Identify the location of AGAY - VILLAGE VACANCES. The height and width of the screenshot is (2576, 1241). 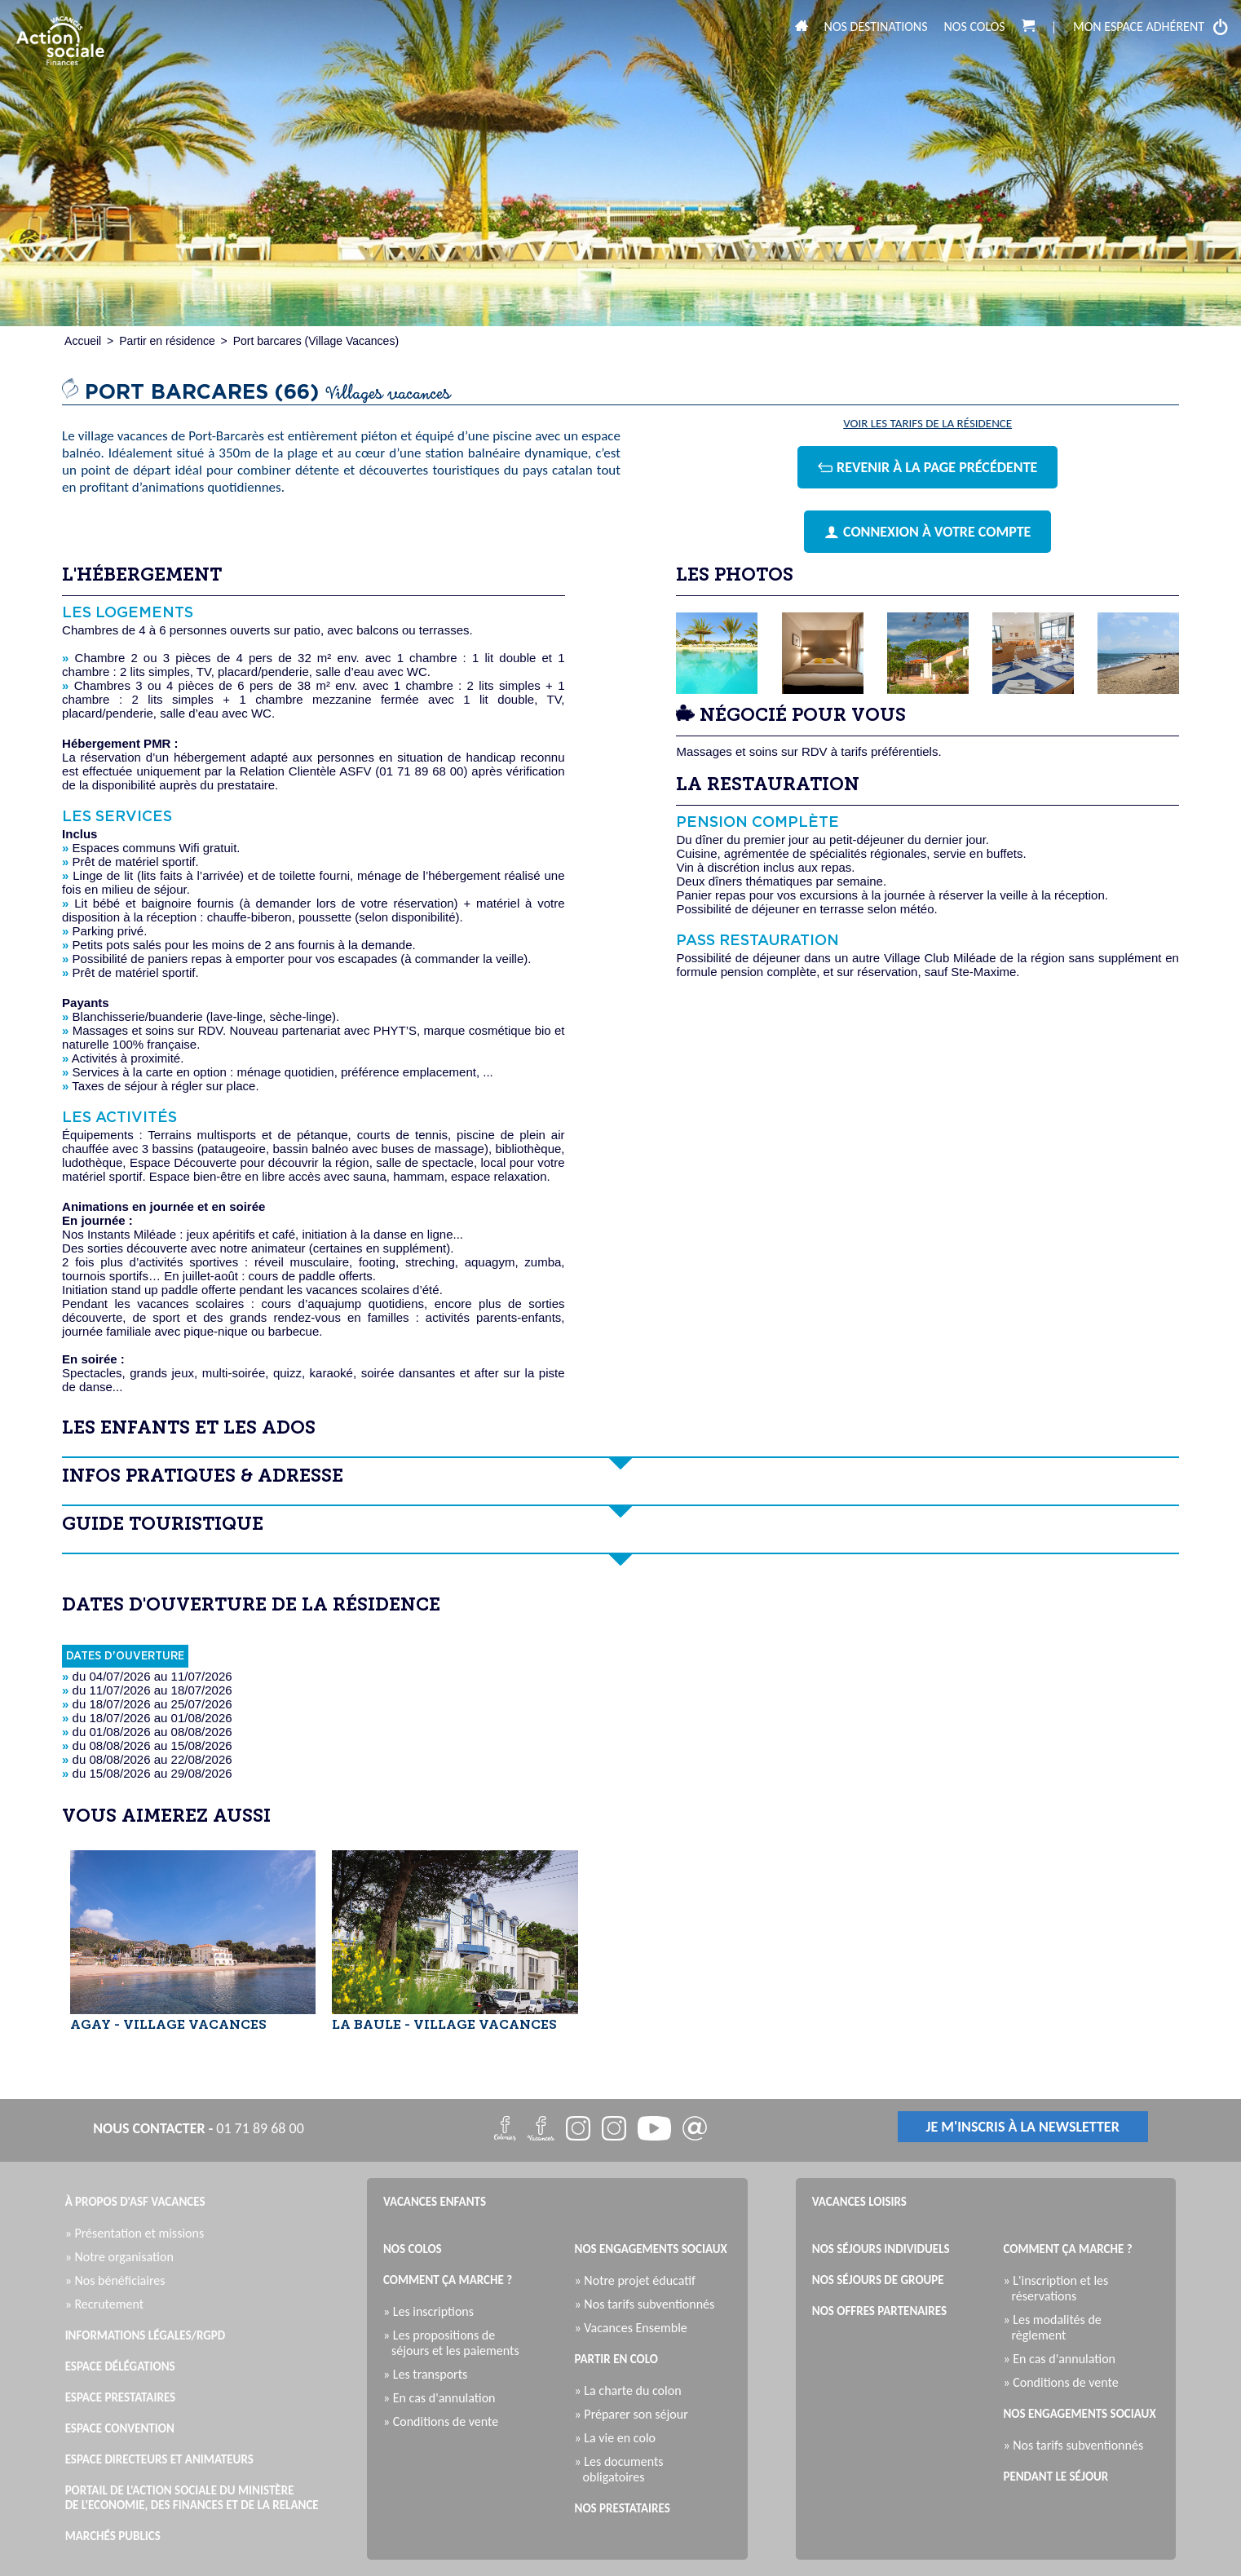
(168, 2025).